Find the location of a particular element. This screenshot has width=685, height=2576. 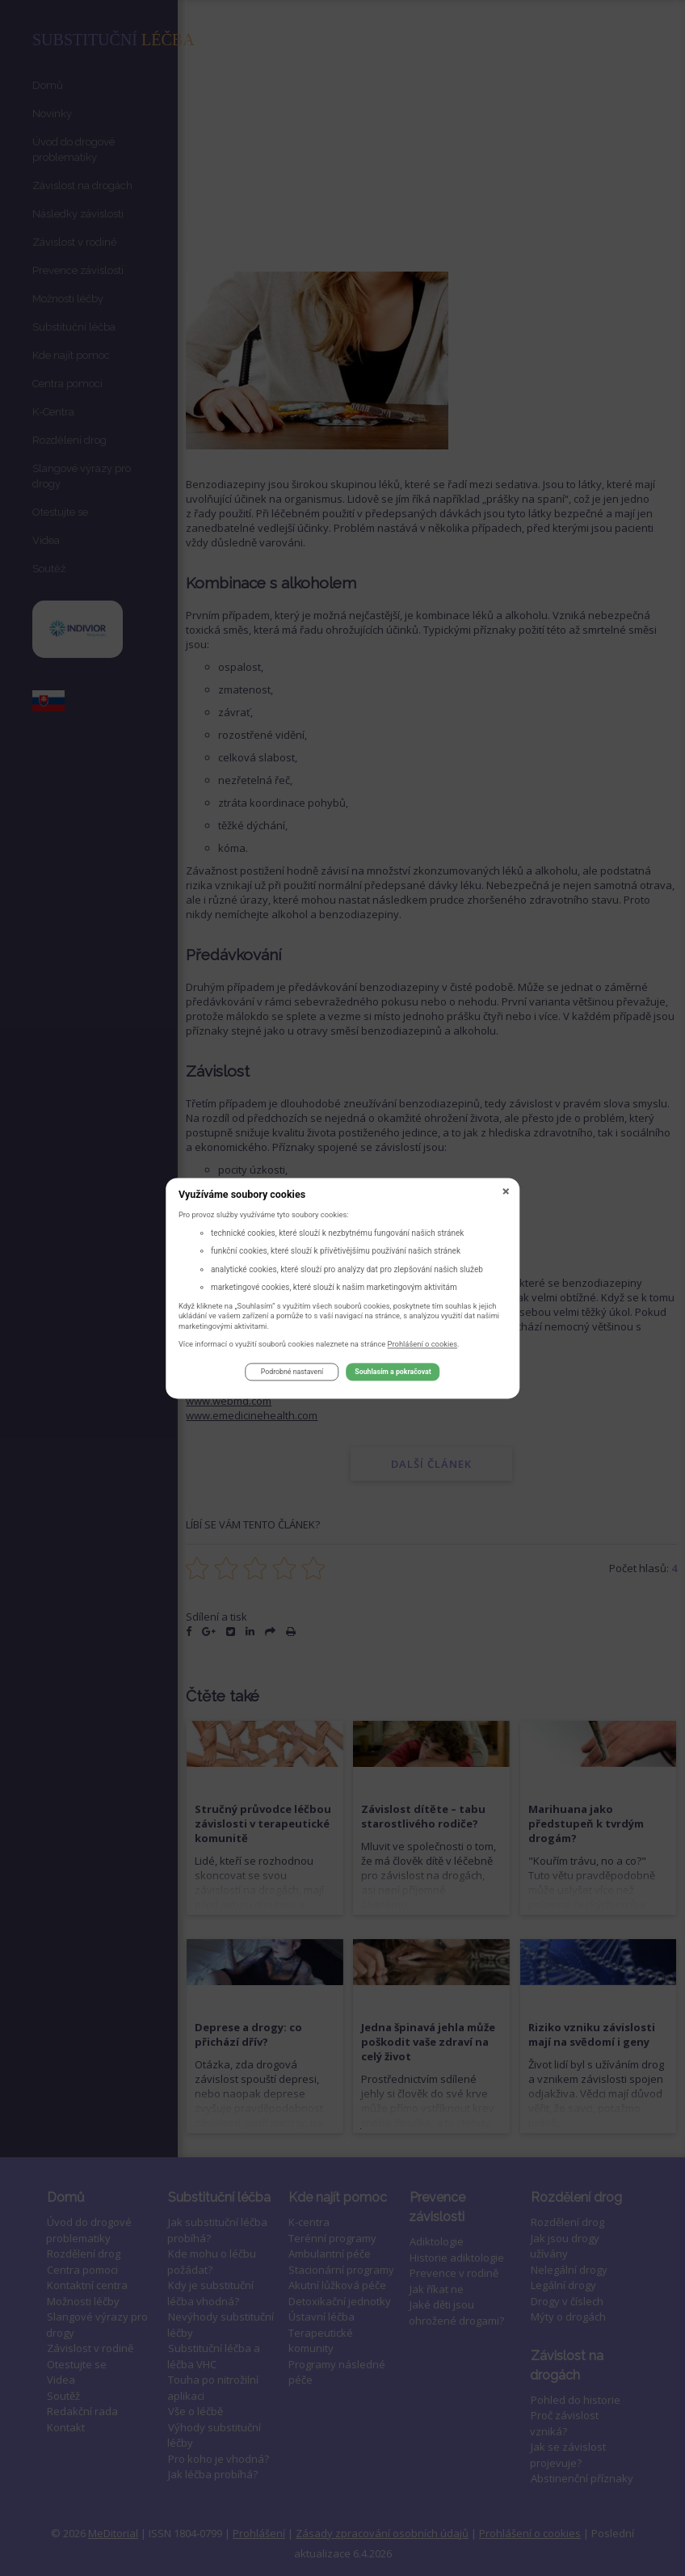

Souhlasím a pokračovat is located at coordinates (393, 1375).